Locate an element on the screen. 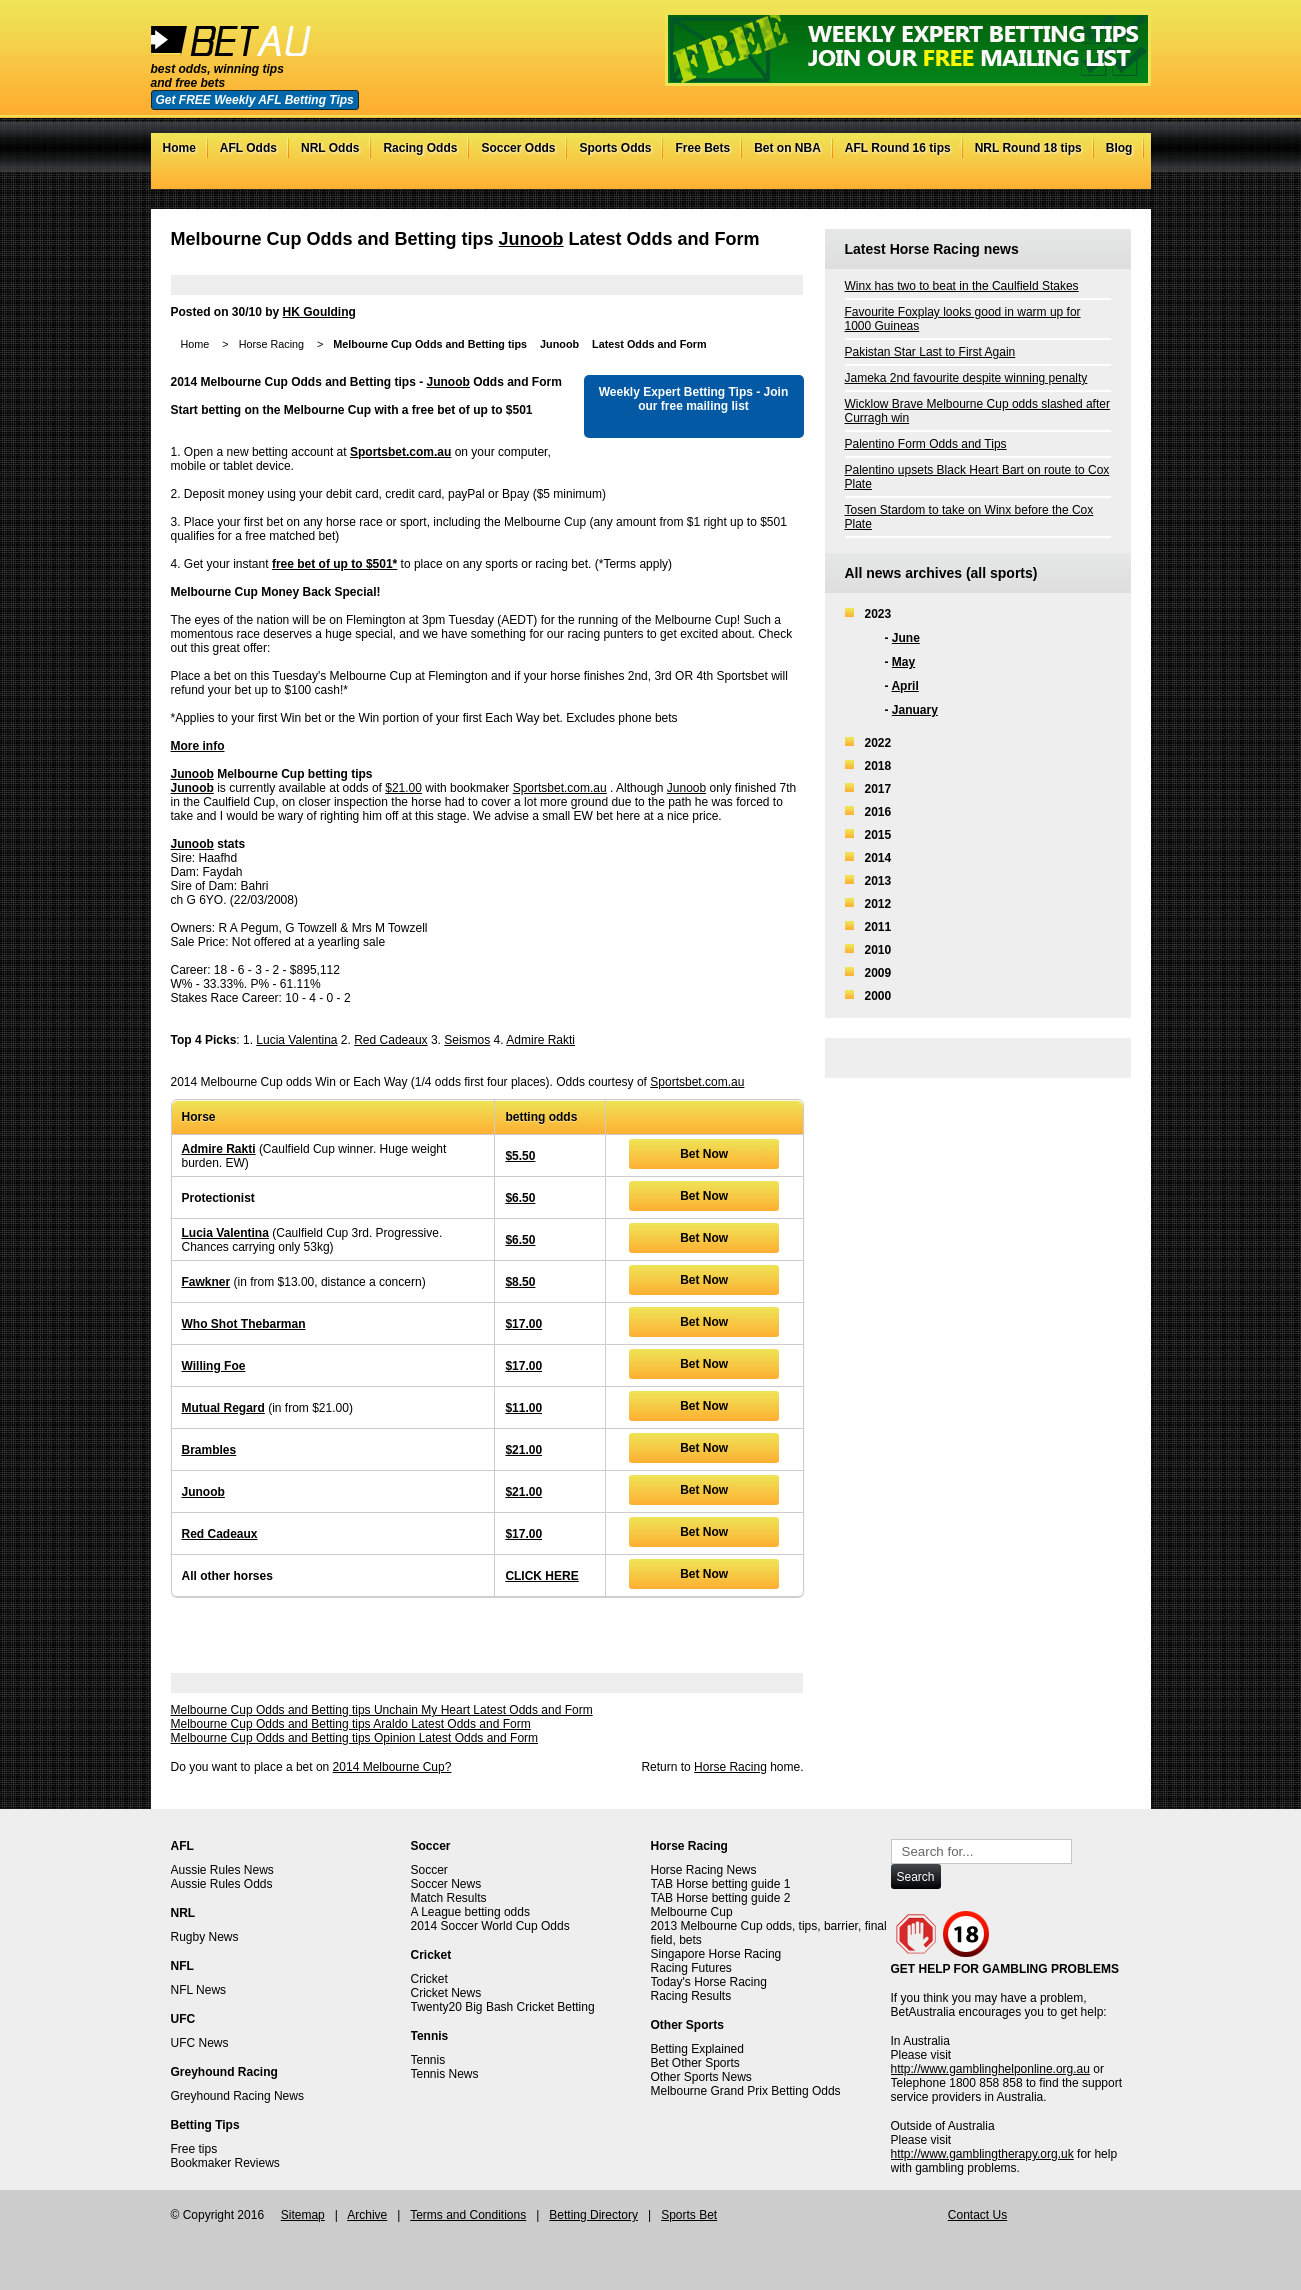 Image resolution: width=1301 pixels, height=2290 pixels. http://www.gamblingtherapy.org.uk is located at coordinates (982, 2154).